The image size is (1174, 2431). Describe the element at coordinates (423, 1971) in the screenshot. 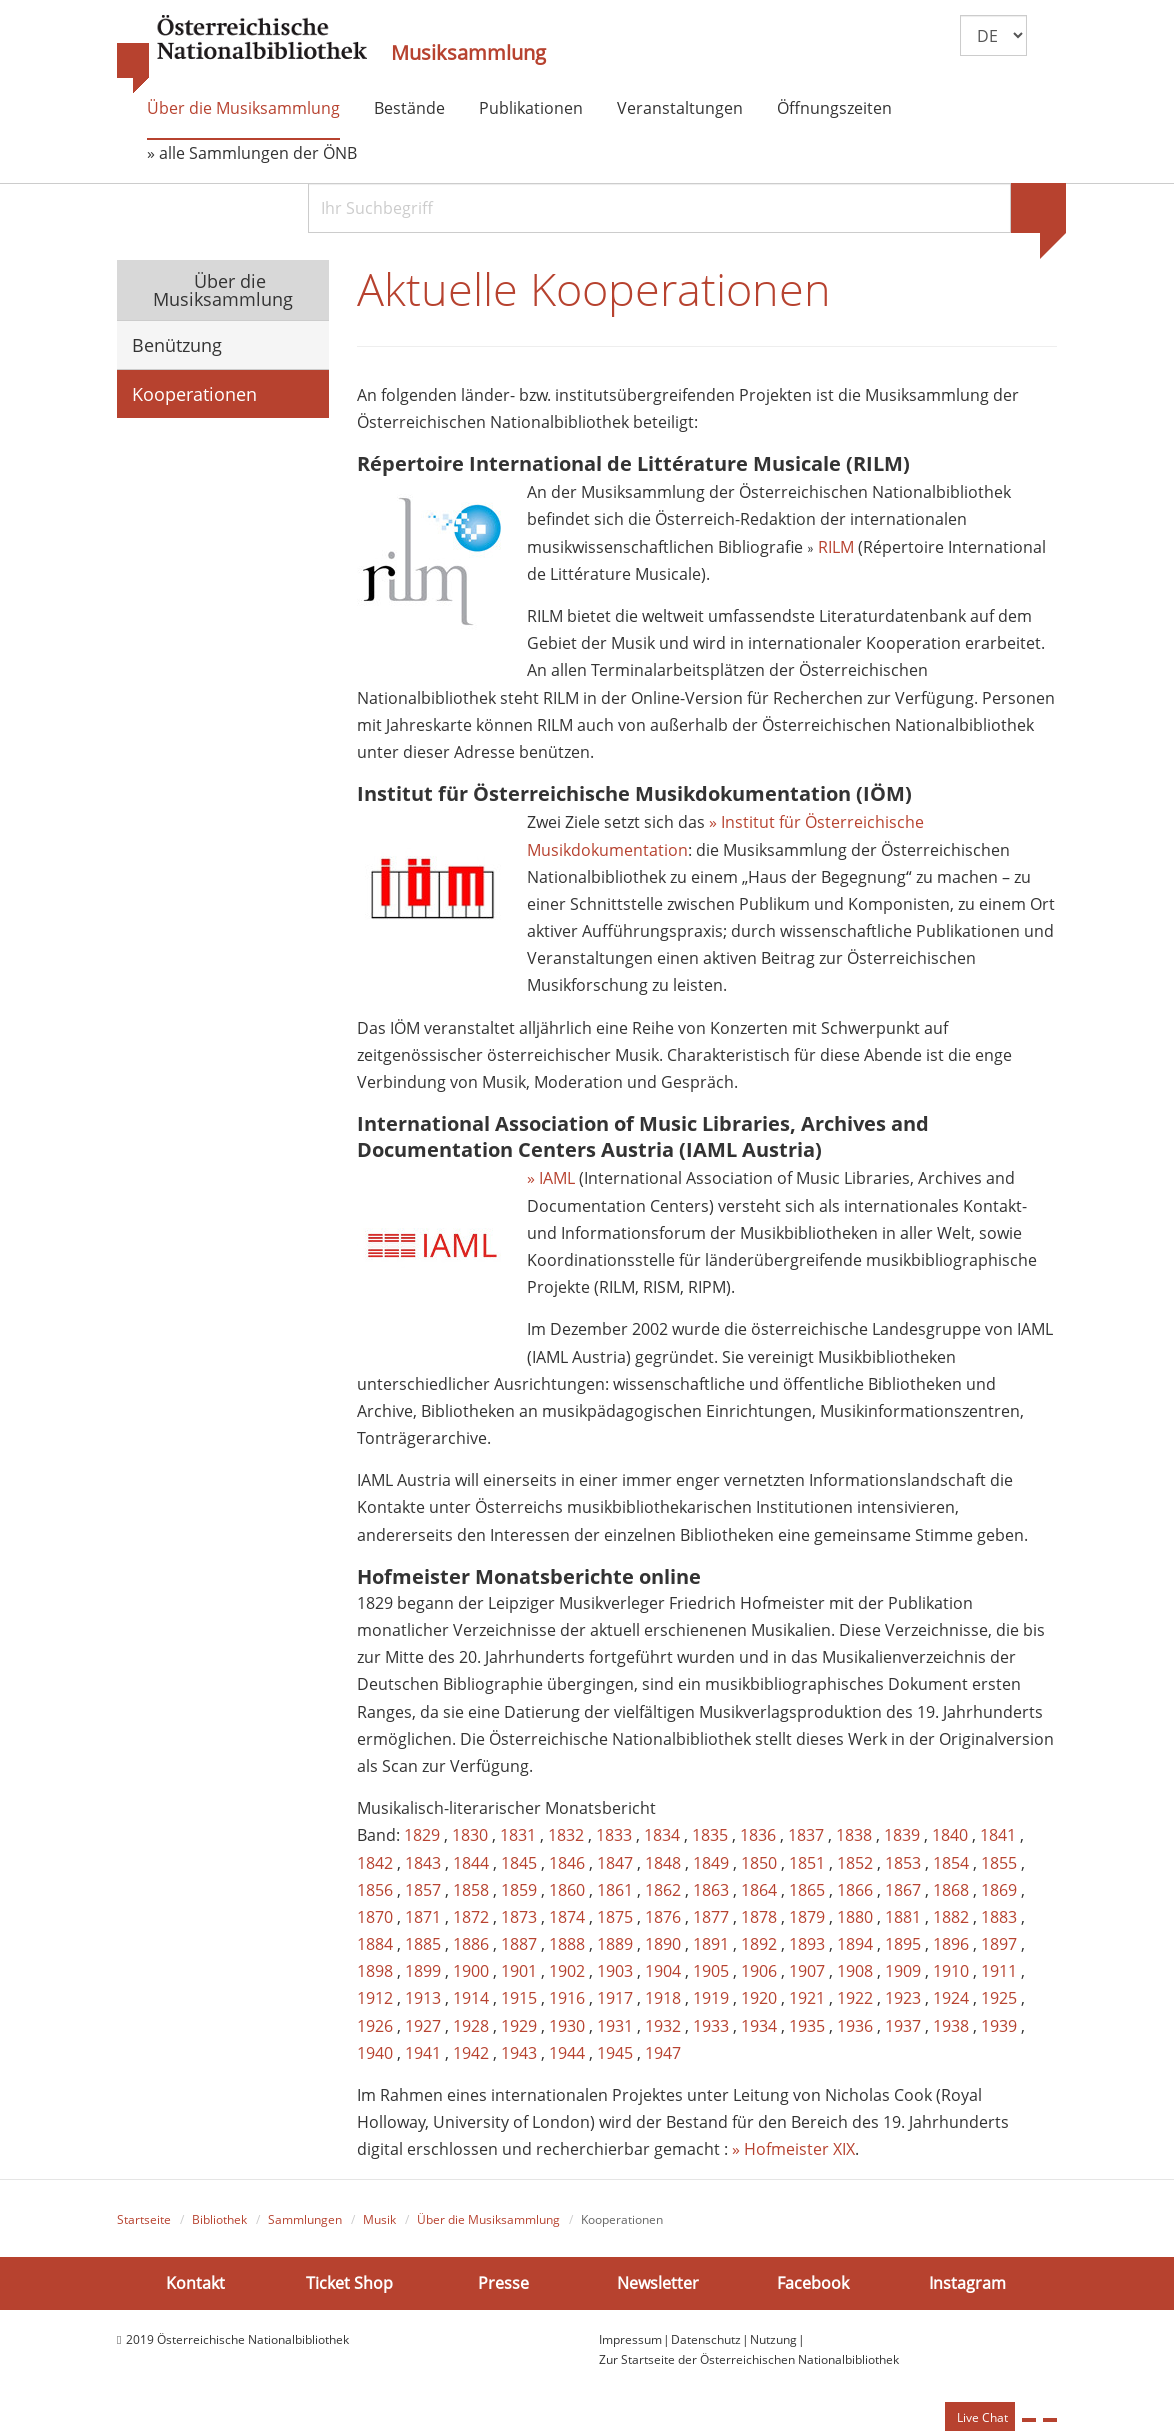

I see `1899` at that location.